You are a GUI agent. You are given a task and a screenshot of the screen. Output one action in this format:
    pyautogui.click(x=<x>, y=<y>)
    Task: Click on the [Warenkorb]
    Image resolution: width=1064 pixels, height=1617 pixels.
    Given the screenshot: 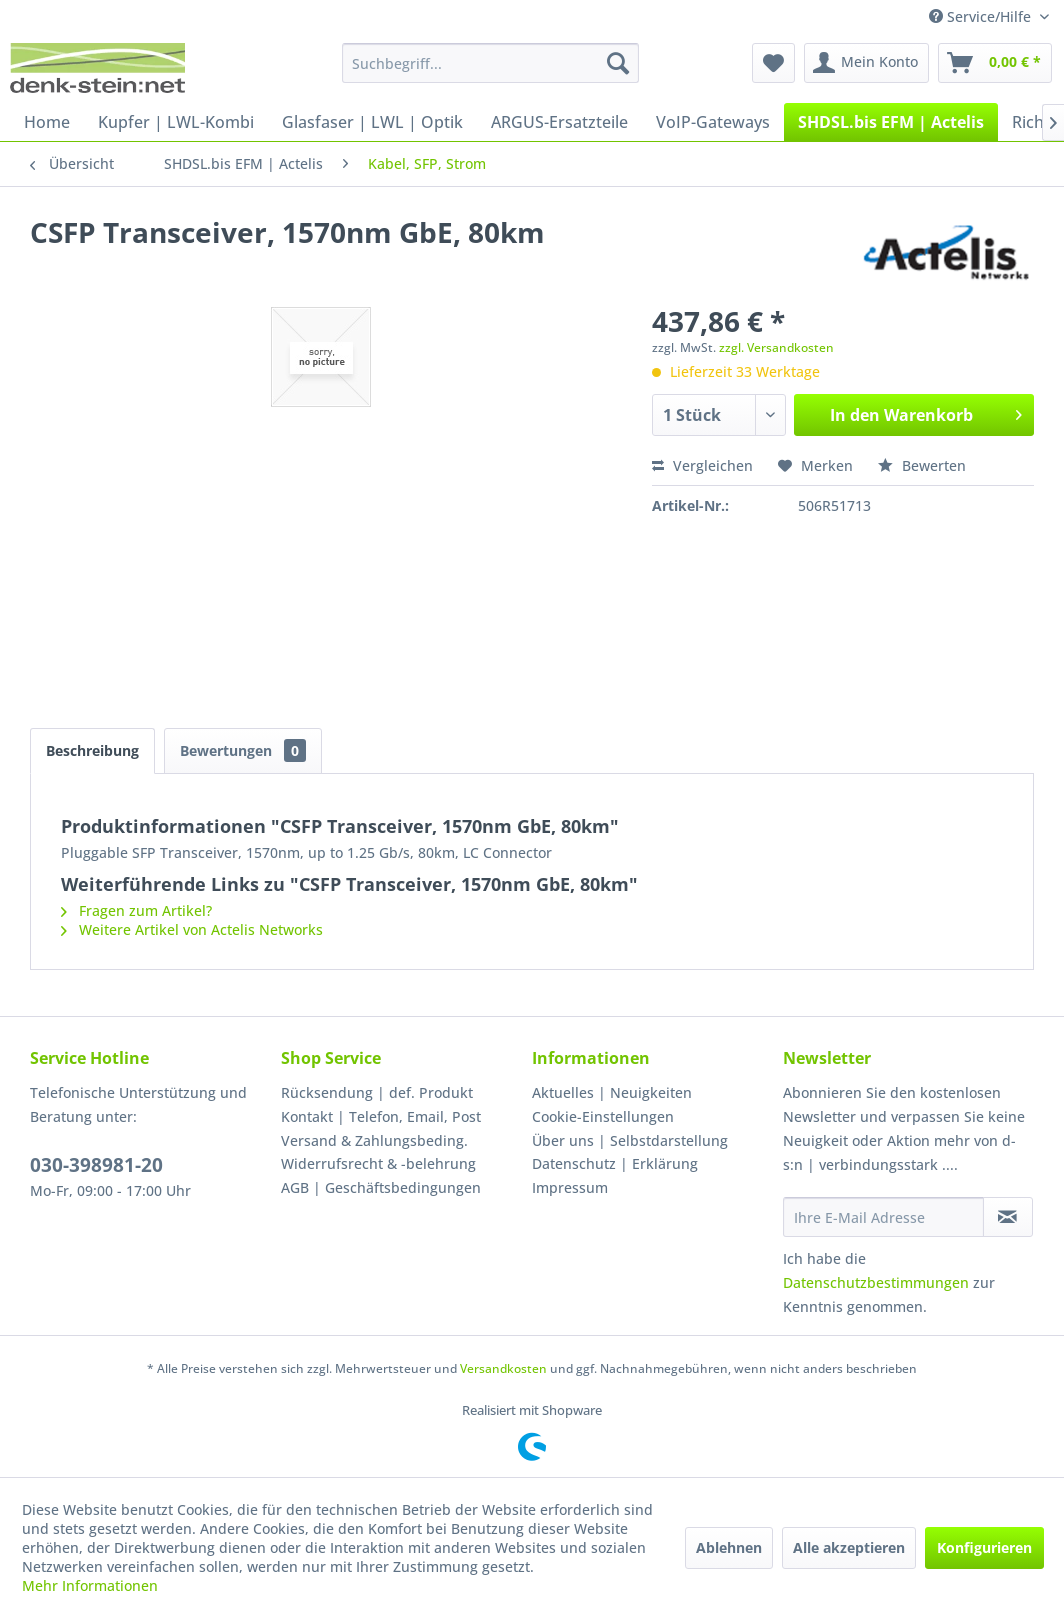 What is the action you would take?
    pyautogui.click(x=995, y=63)
    